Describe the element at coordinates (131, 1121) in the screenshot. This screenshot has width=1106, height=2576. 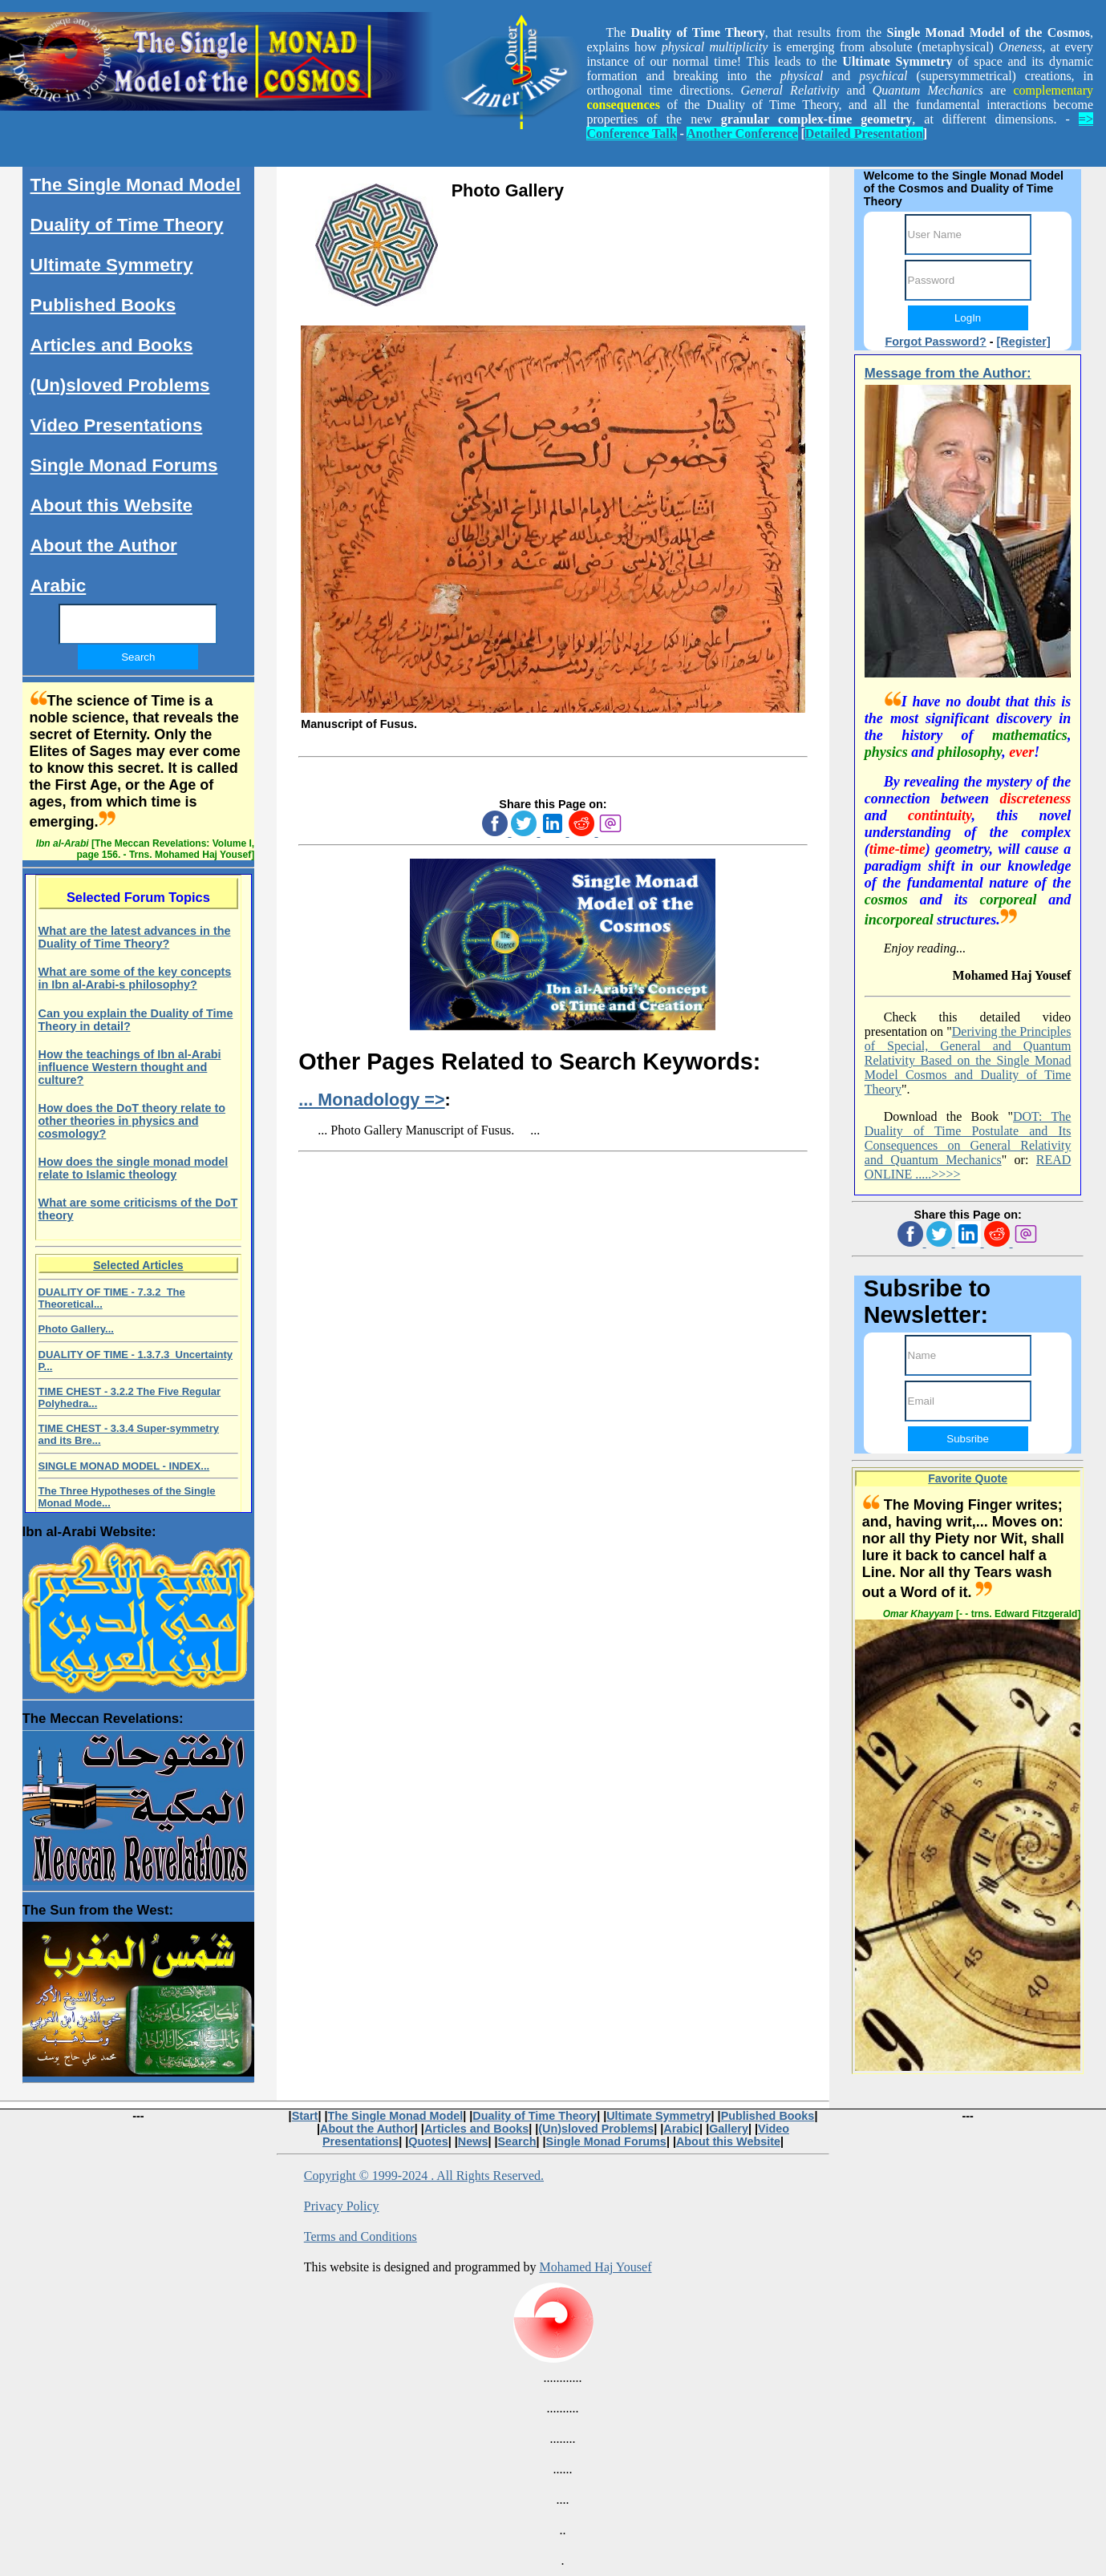
I see `How does the DoT theory relate to other theories in physics and cosmology?` at that location.